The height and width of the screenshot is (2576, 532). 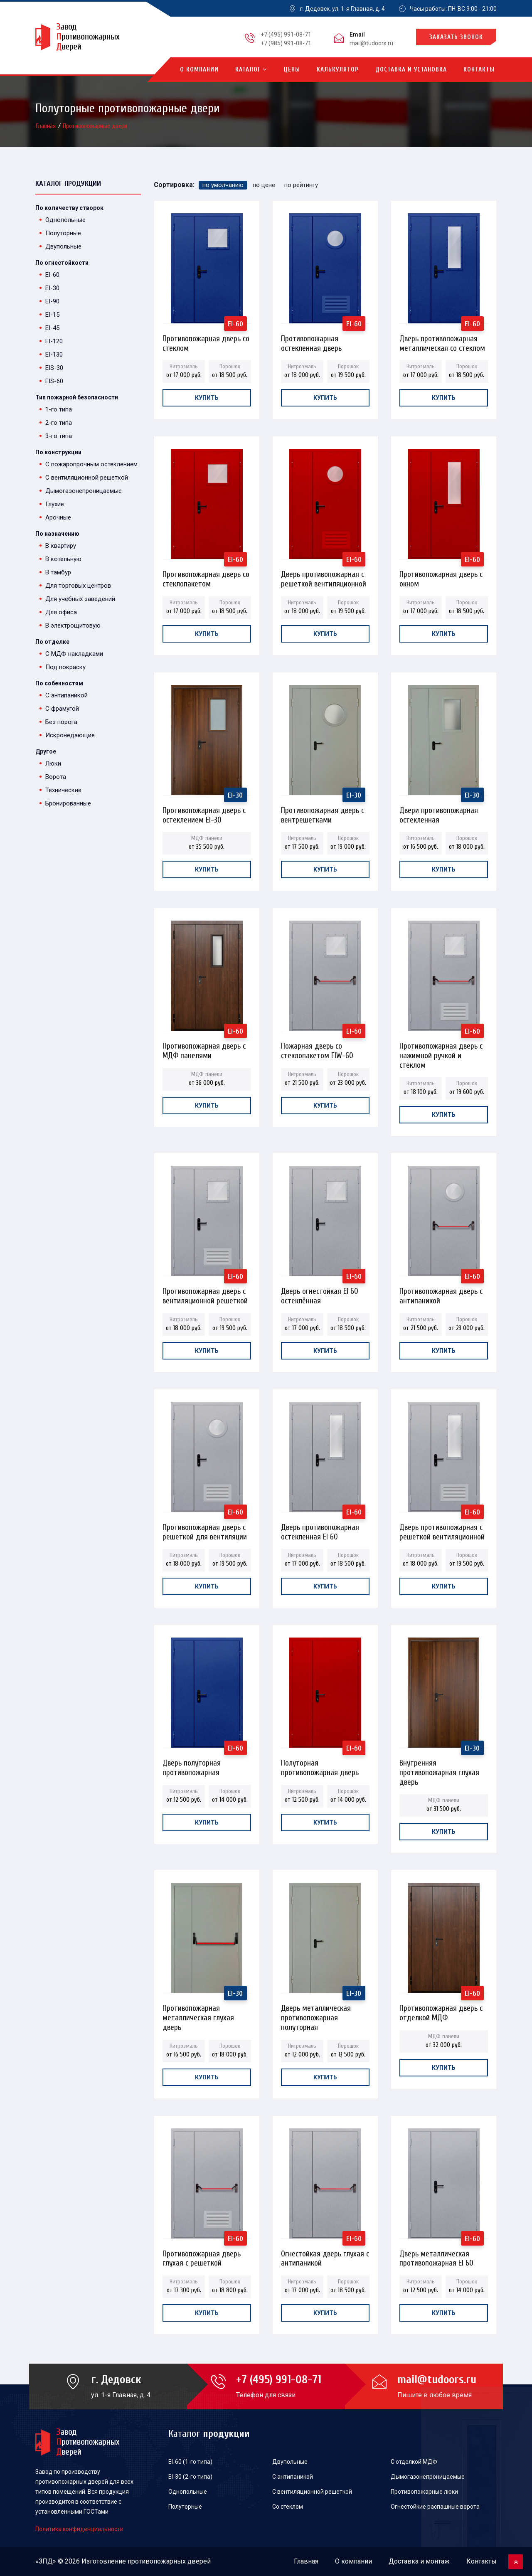 I want to click on Противопожарные двери, so click(x=95, y=126).